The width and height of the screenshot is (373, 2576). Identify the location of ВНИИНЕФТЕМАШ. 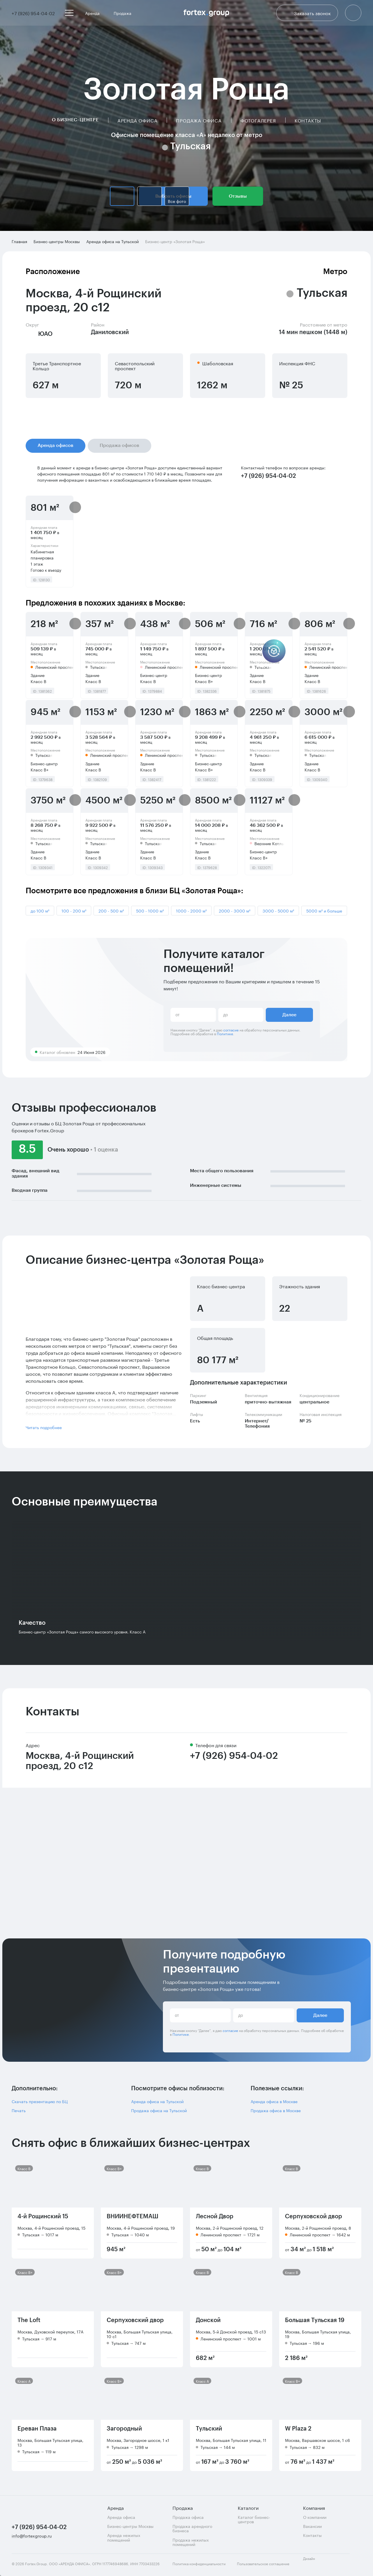
(132, 2216).